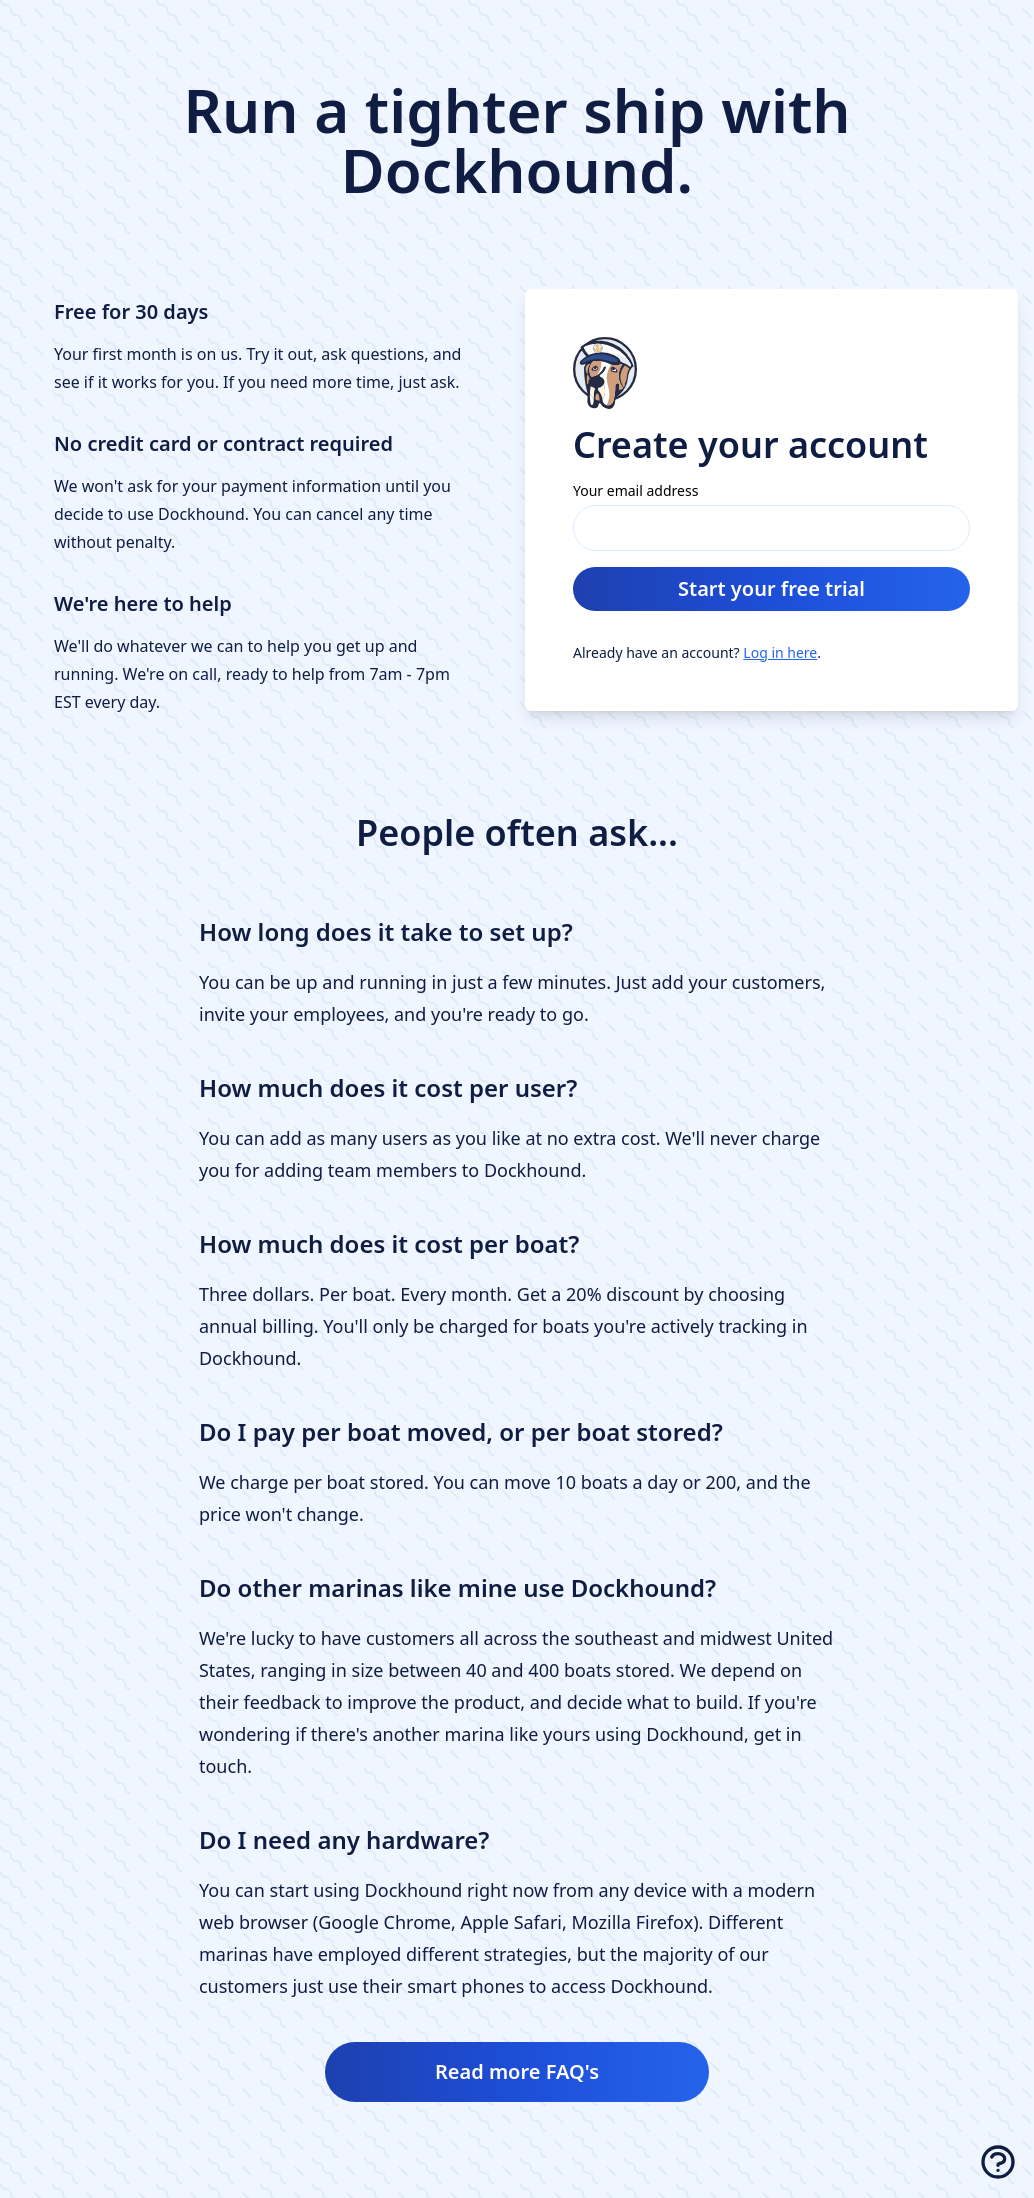  What do you see at coordinates (635, 490) in the screenshot?
I see `Your email address` at bounding box center [635, 490].